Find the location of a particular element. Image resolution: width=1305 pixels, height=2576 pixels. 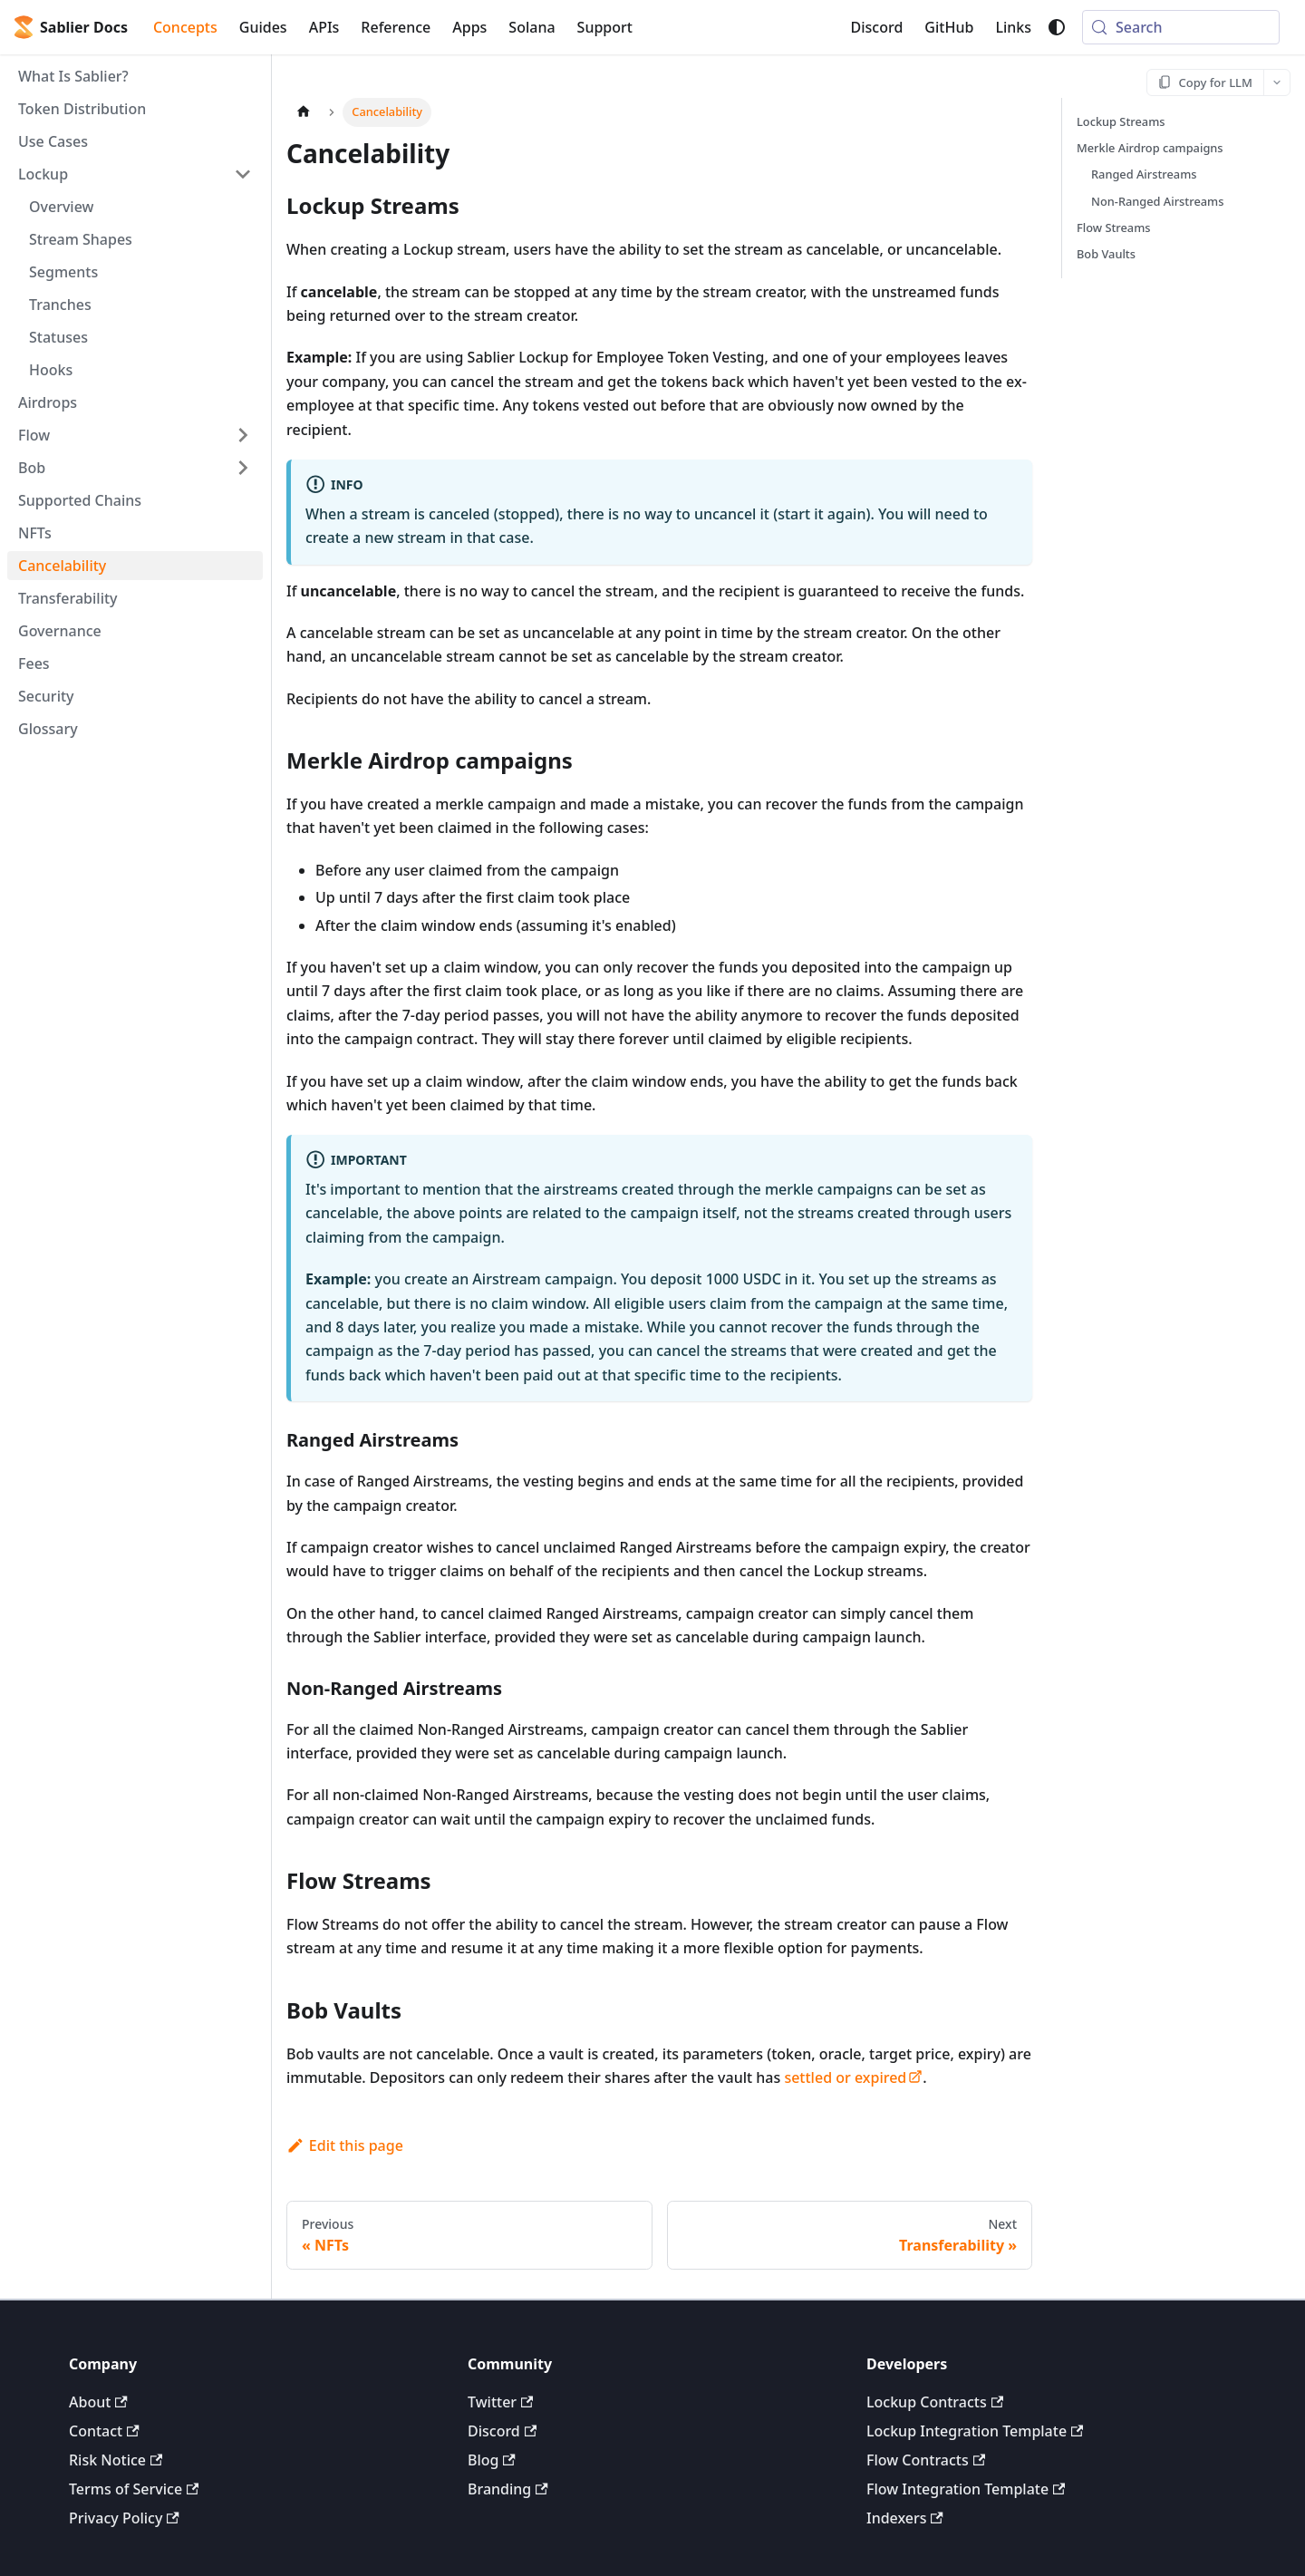

Indexers is located at coordinates (904, 2518).